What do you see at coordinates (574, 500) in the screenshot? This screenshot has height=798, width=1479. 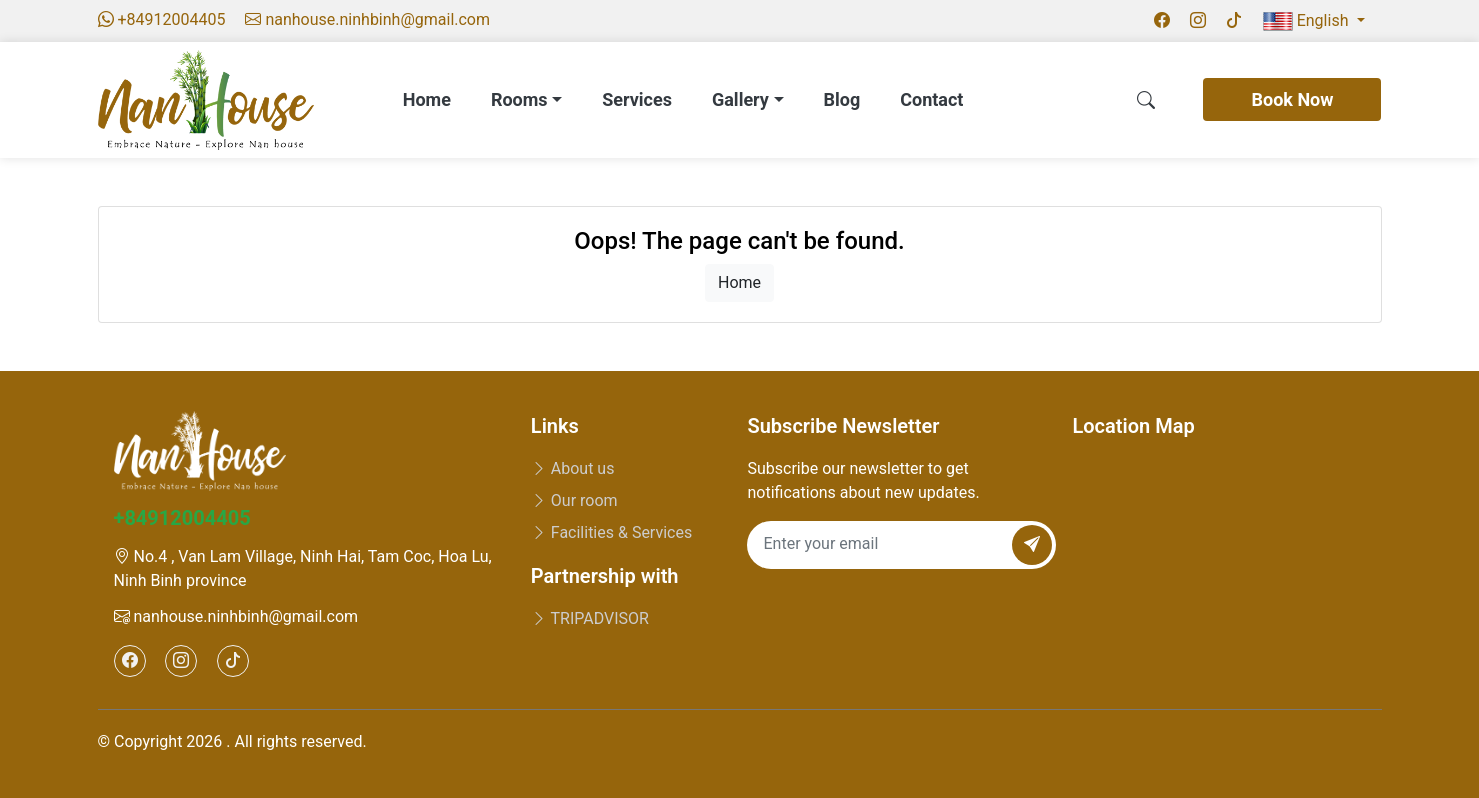 I see `Our room` at bounding box center [574, 500].